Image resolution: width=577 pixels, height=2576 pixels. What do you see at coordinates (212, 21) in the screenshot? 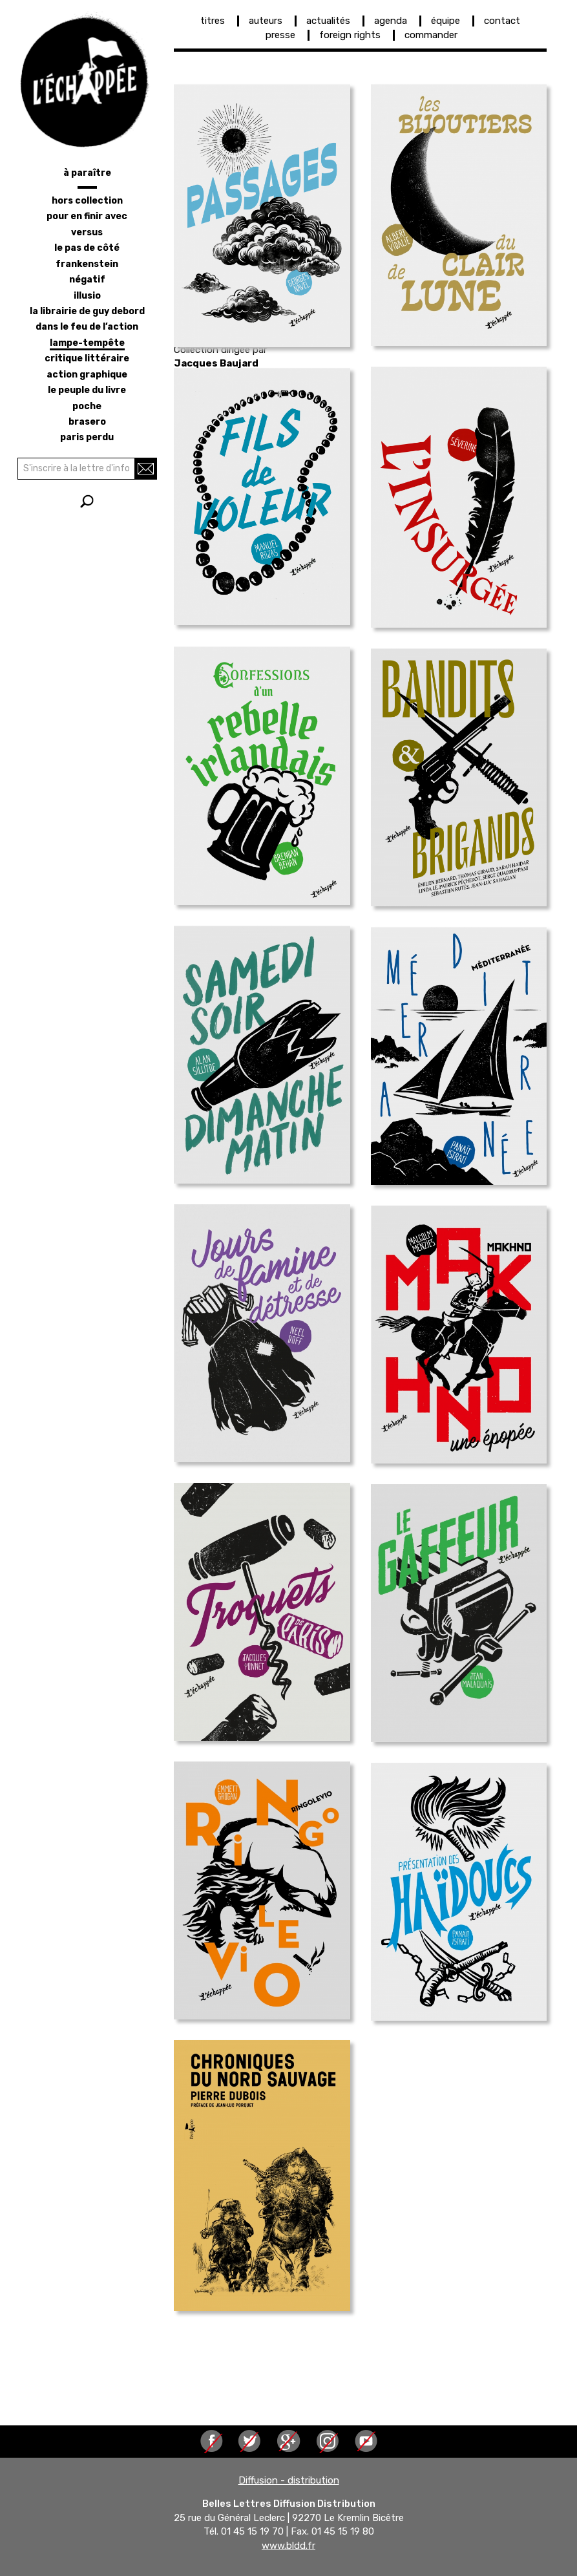
I see `titres` at bounding box center [212, 21].